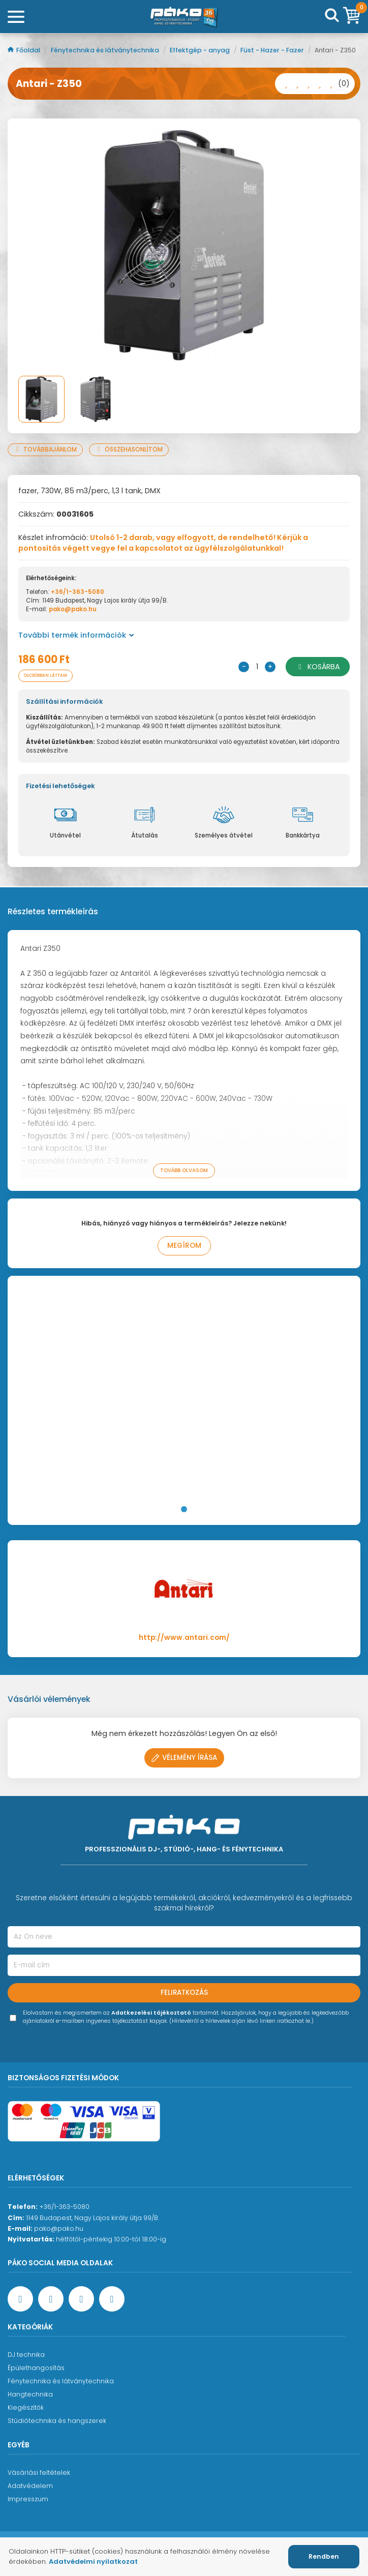 The width and height of the screenshot is (368, 2576). What do you see at coordinates (184, 1992) in the screenshot?
I see `Feliratkozás` at bounding box center [184, 1992].